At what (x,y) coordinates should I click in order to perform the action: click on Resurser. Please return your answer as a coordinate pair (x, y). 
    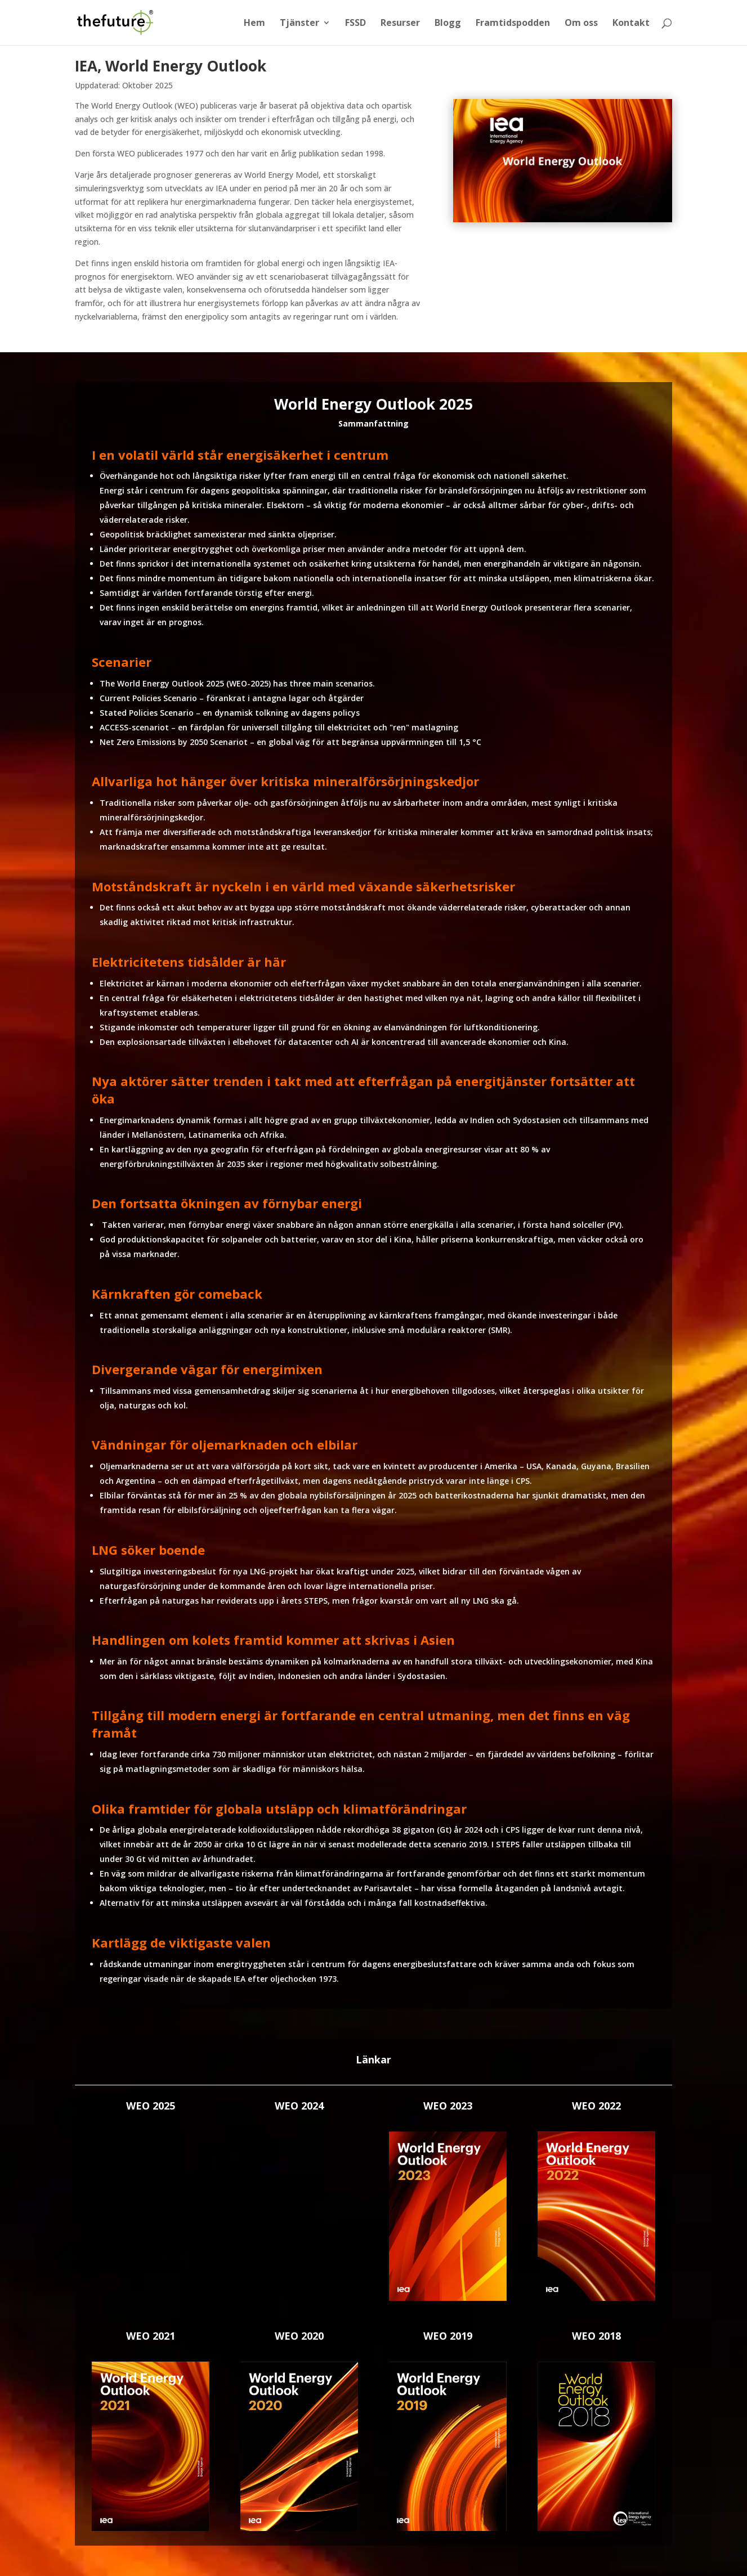
    Looking at the image, I should click on (400, 24).